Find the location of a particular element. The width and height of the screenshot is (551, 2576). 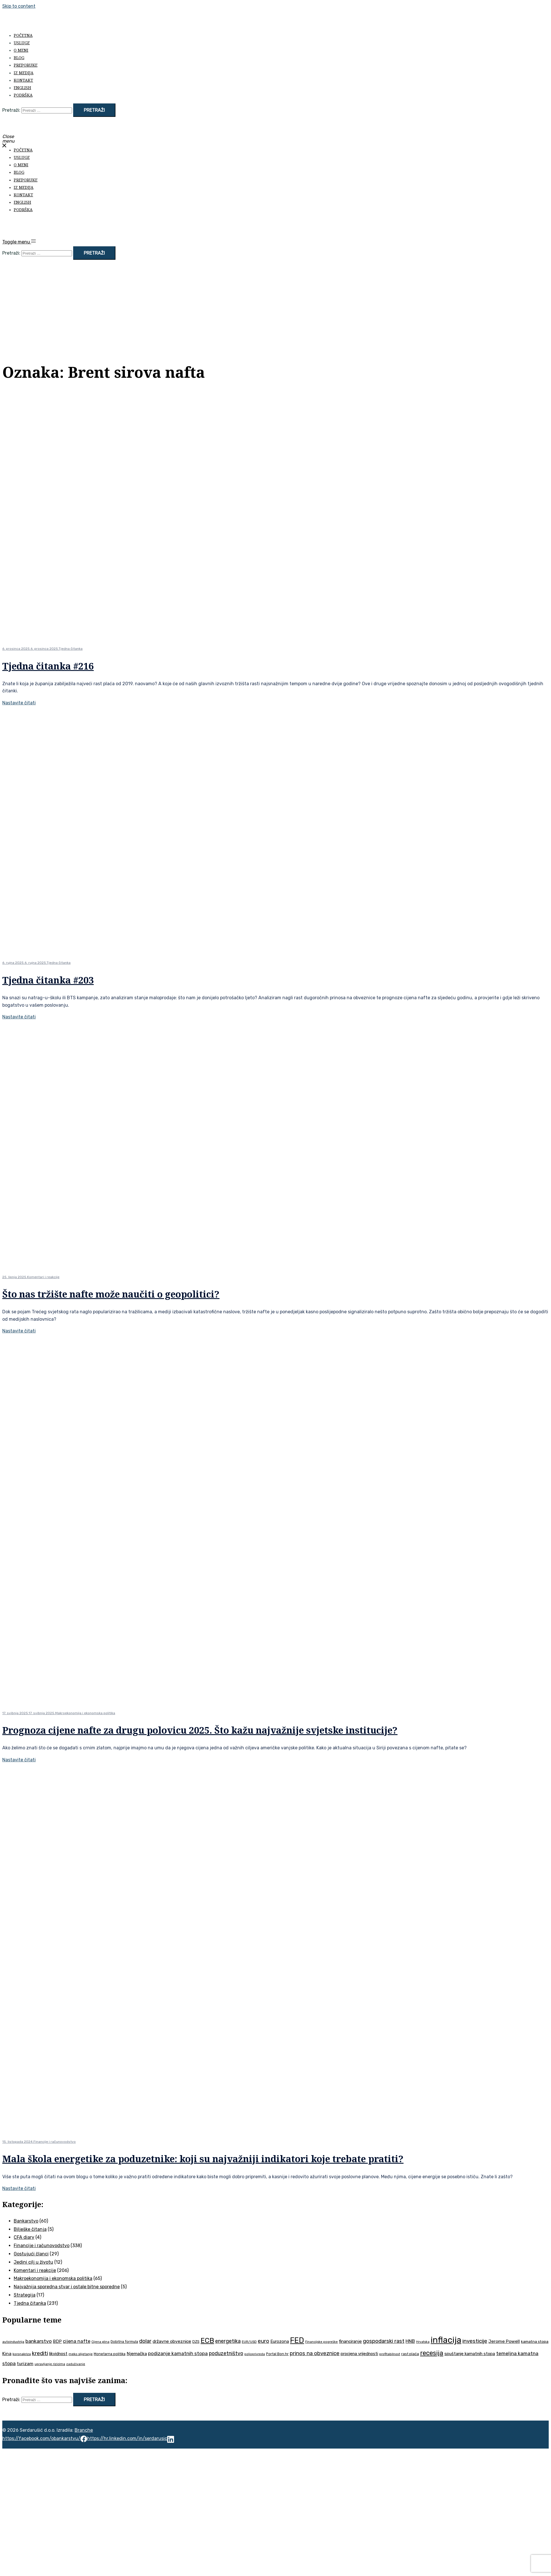

EUR/USD [EUR/USD (35 stavki)] is located at coordinates (249, 2342).